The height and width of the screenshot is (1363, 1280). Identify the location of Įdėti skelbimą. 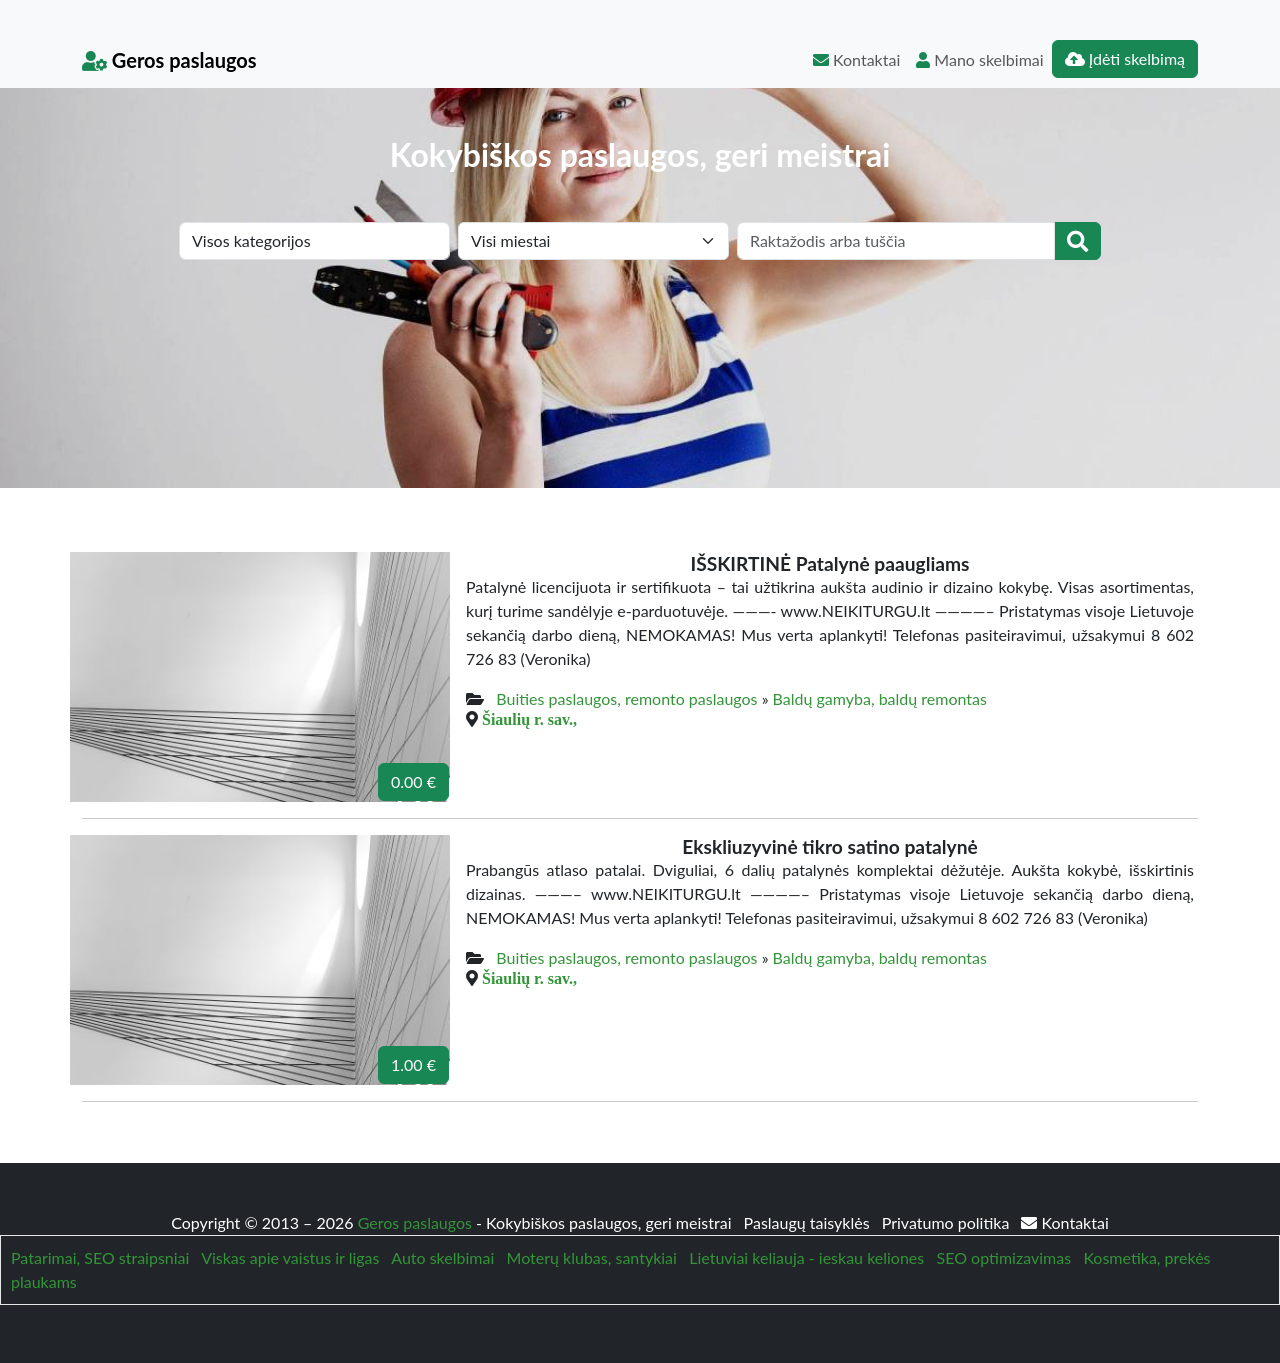
(1125, 58).